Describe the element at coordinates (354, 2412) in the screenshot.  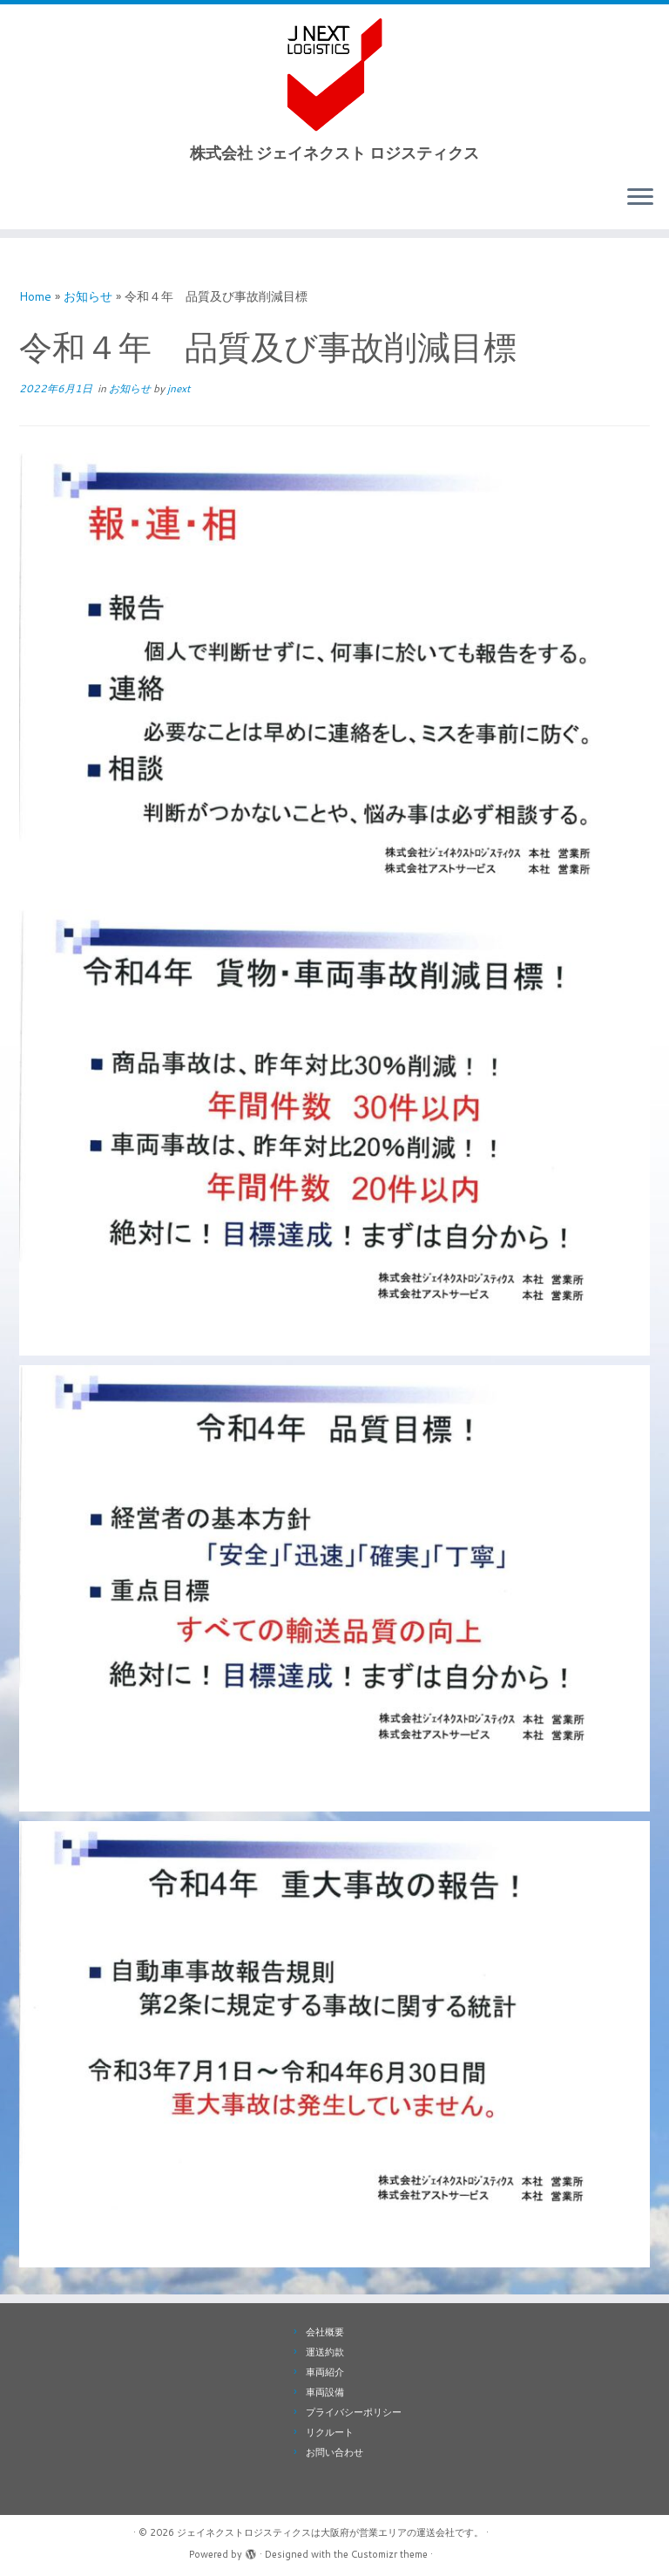
I see `プライバシーポリシー` at that location.